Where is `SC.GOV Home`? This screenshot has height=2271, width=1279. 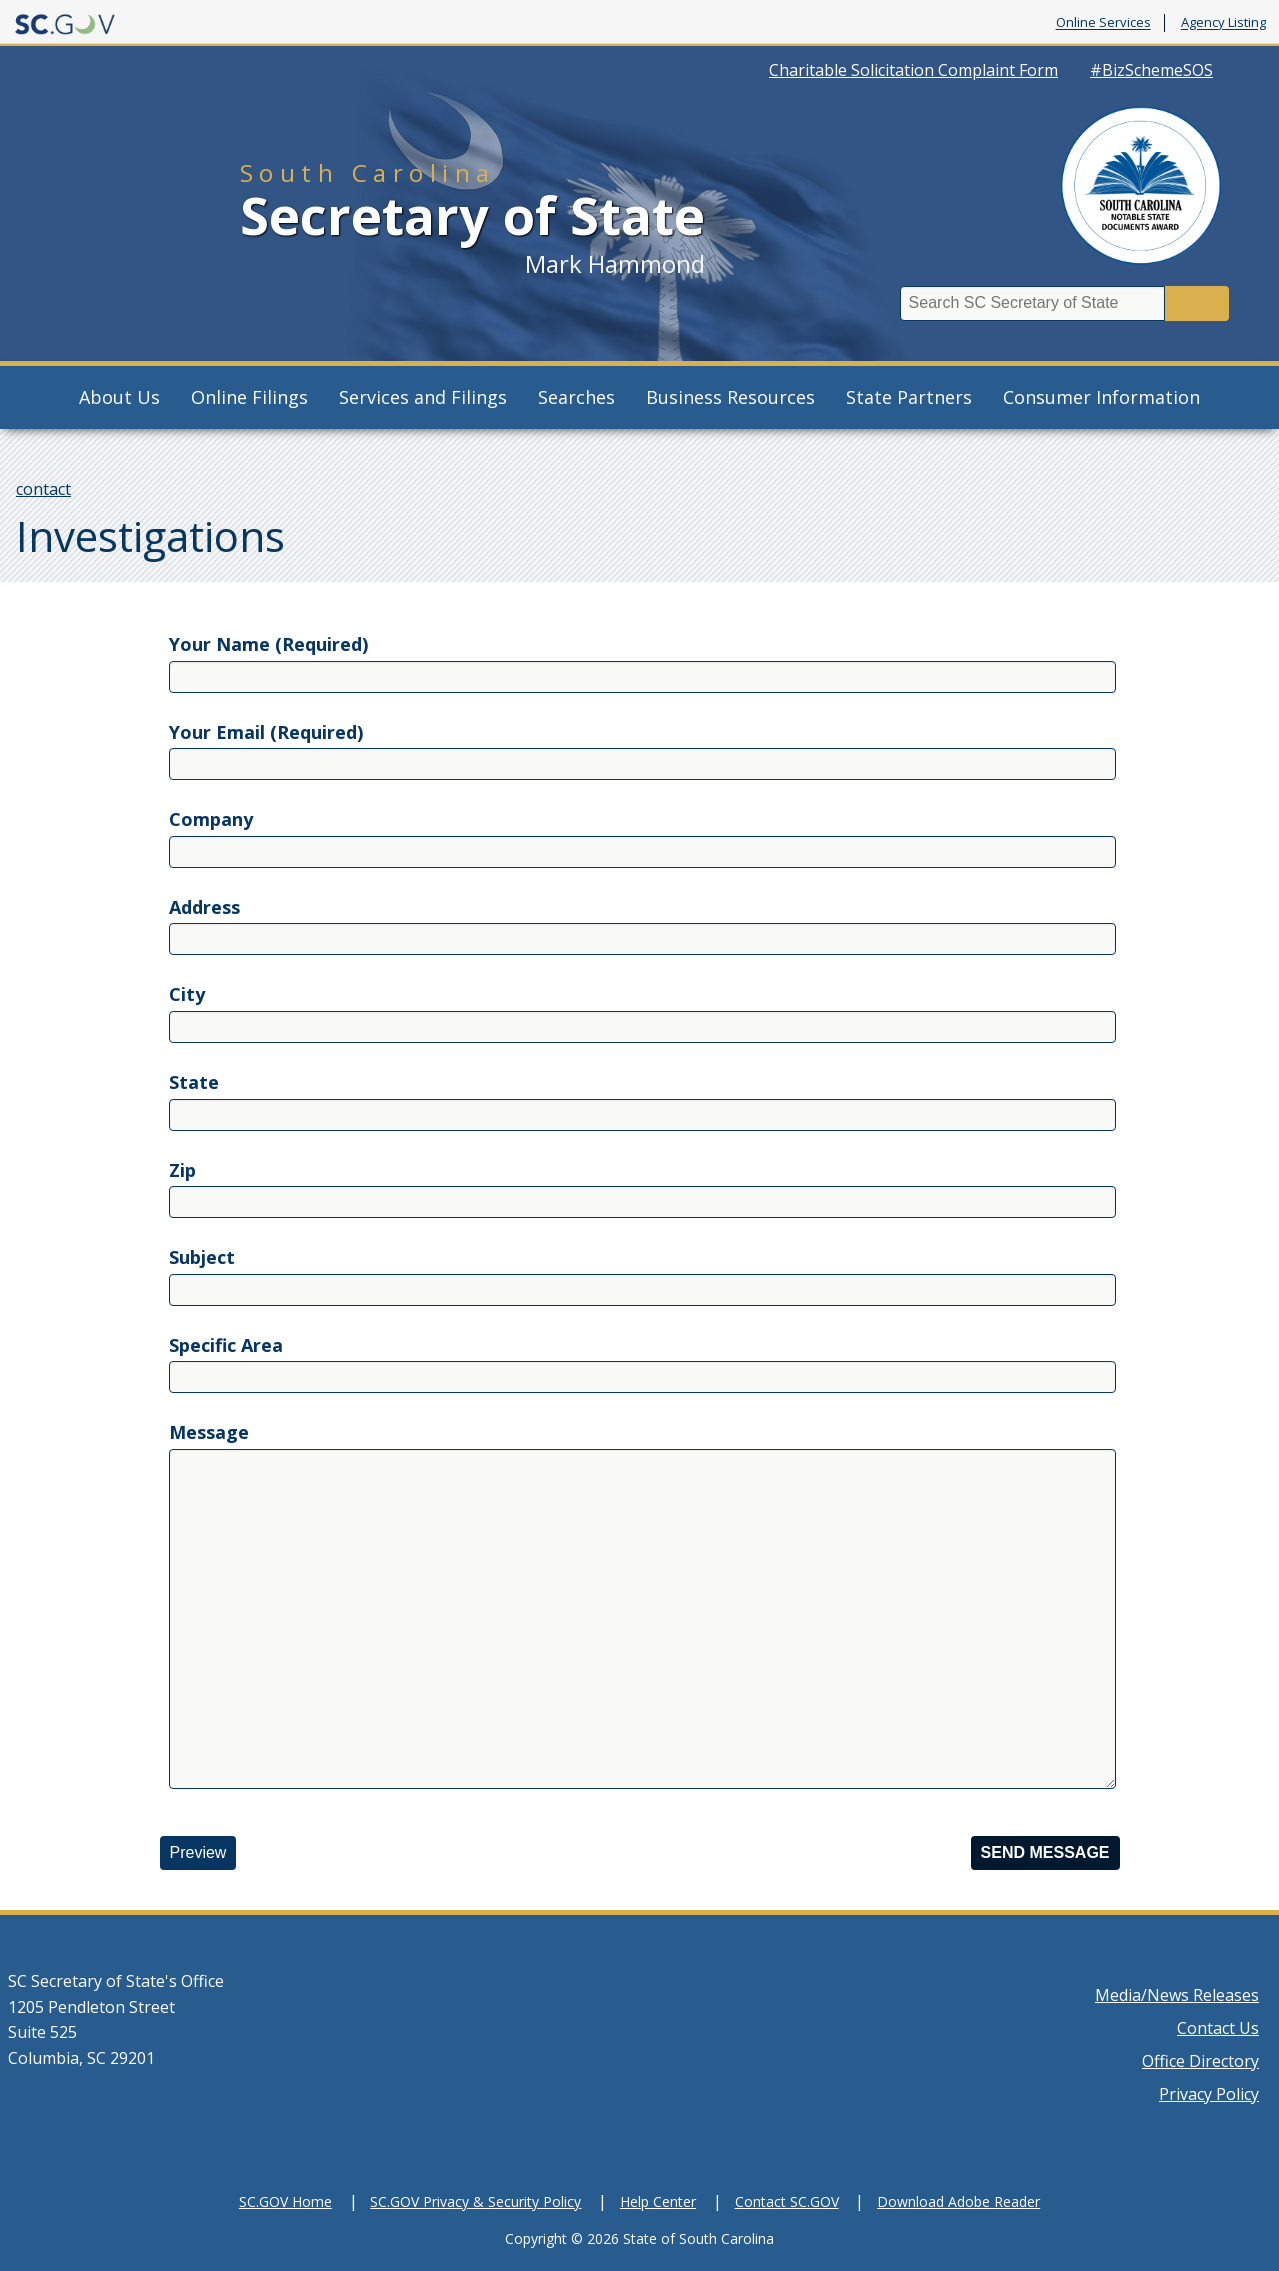 SC.GOV Home is located at coordinates (285, 2201).